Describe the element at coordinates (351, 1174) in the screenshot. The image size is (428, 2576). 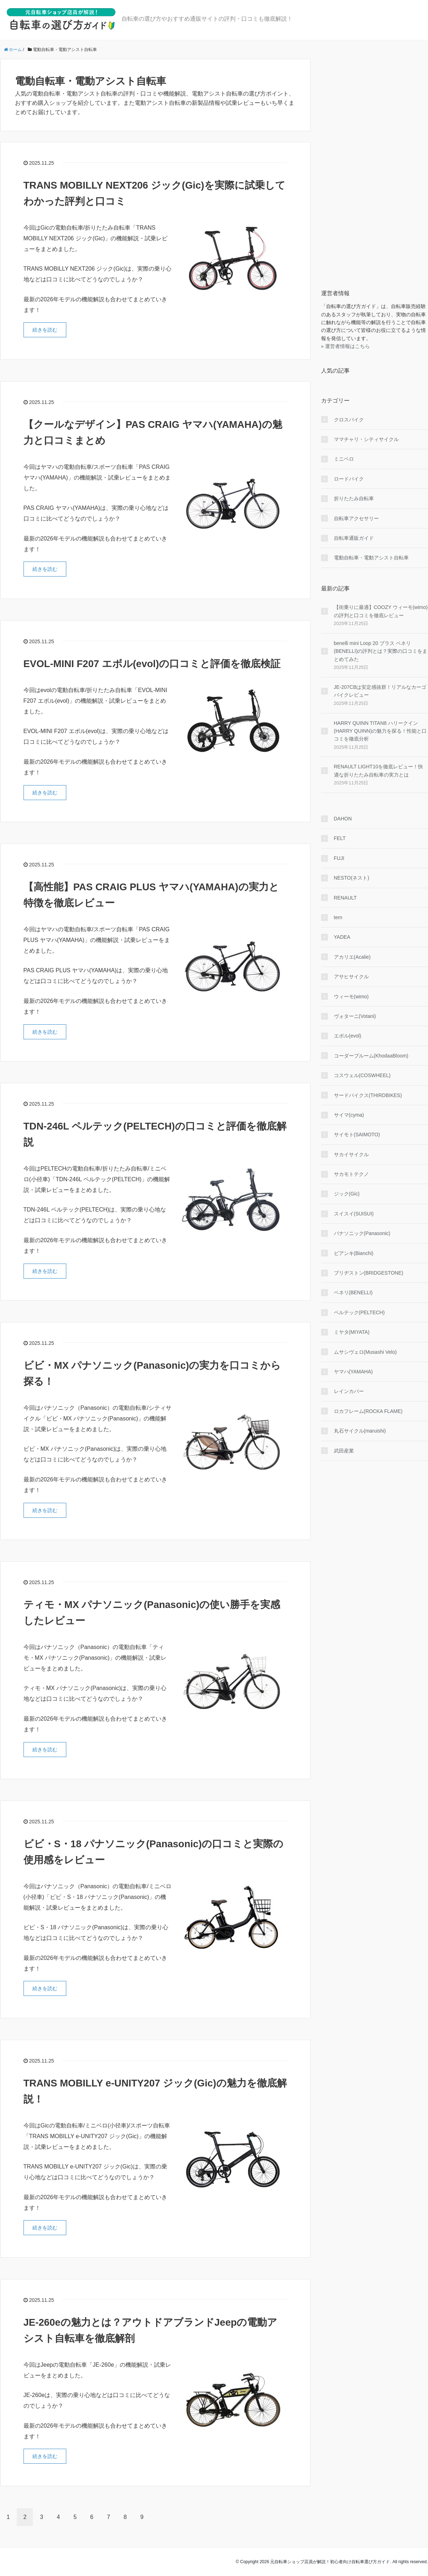
I see `サカモトテクノ` at that location.